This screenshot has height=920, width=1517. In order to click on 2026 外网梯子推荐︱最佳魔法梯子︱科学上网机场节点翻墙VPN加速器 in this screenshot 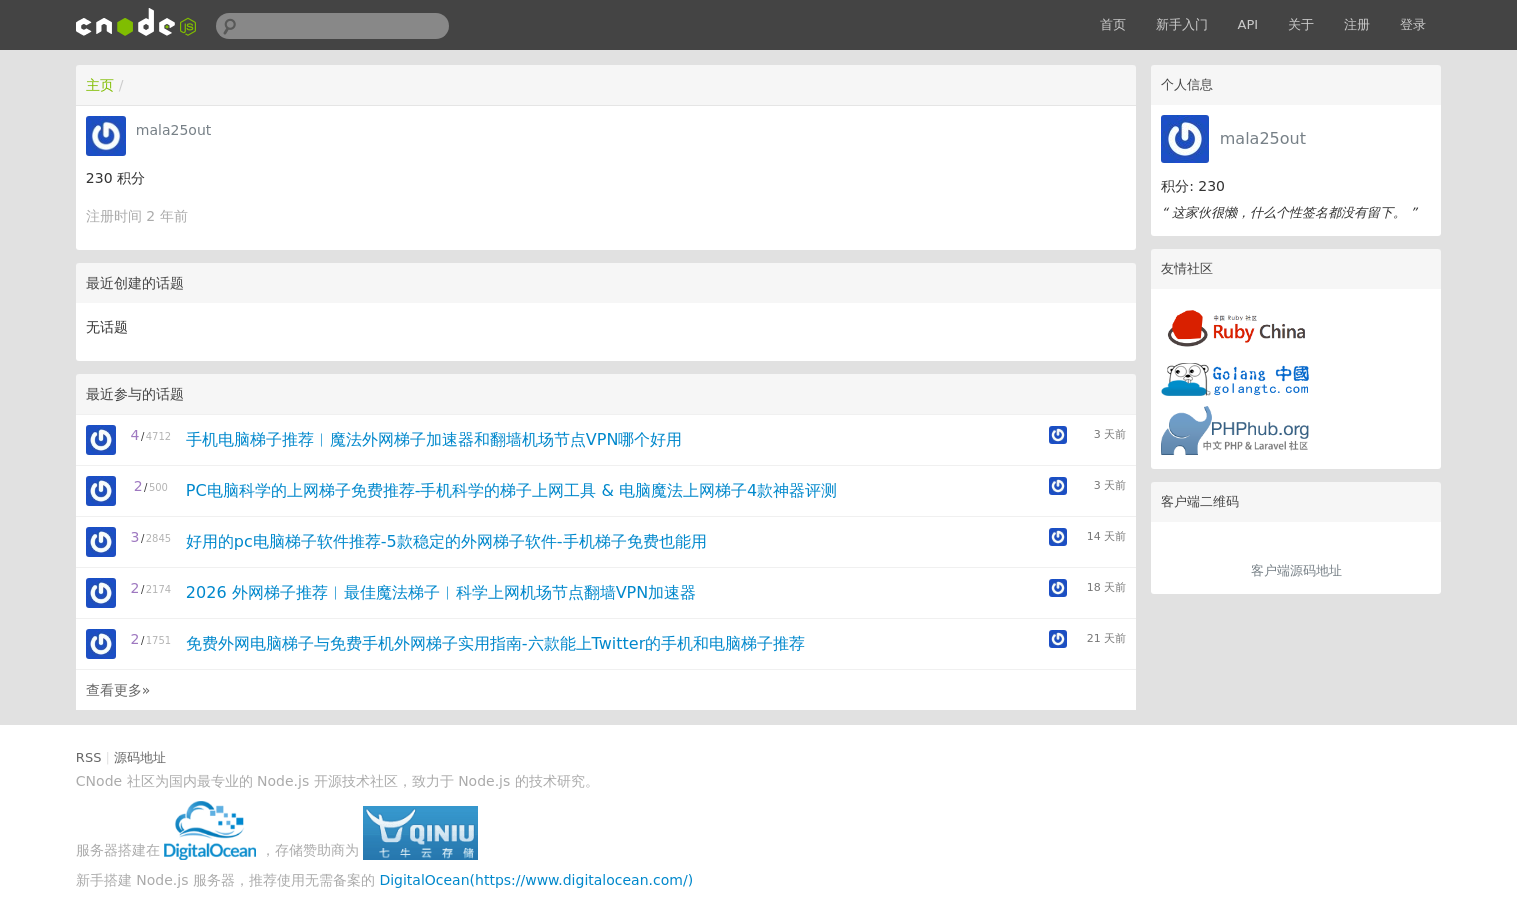, I will do `click(441, 592)`.